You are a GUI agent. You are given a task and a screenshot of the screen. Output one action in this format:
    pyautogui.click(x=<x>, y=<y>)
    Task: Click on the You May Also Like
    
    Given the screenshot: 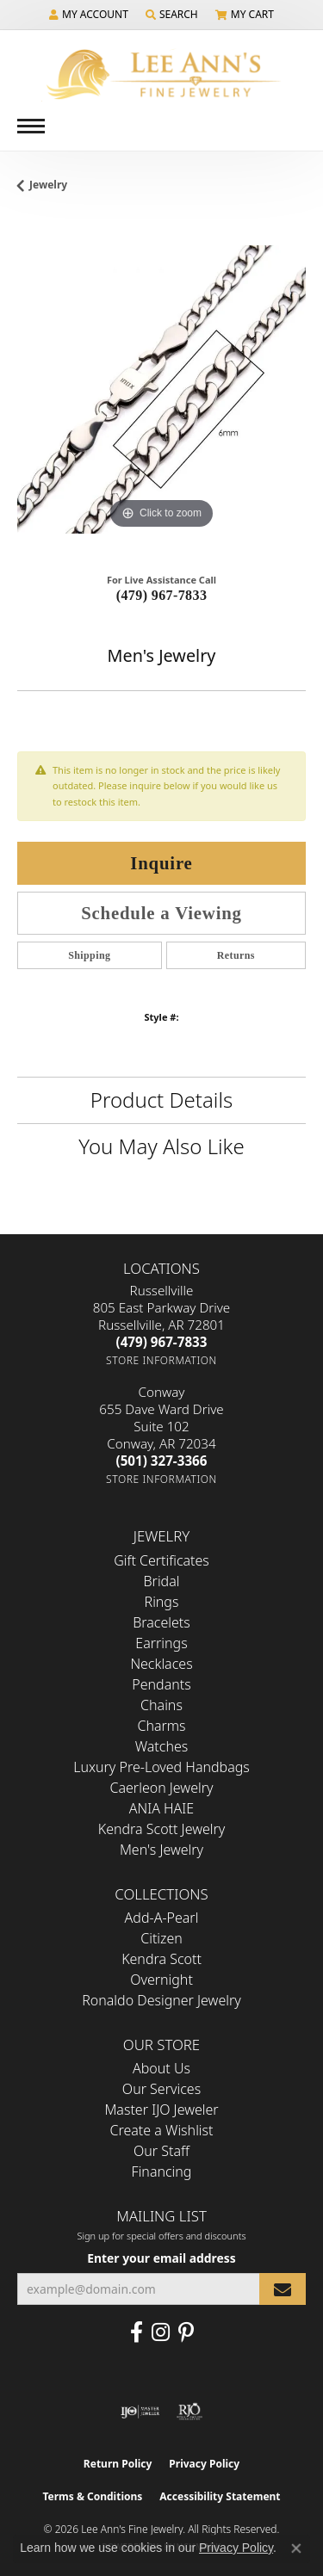 What is the action you would take?
    pyautogui.click(x=161, y=1146)
    